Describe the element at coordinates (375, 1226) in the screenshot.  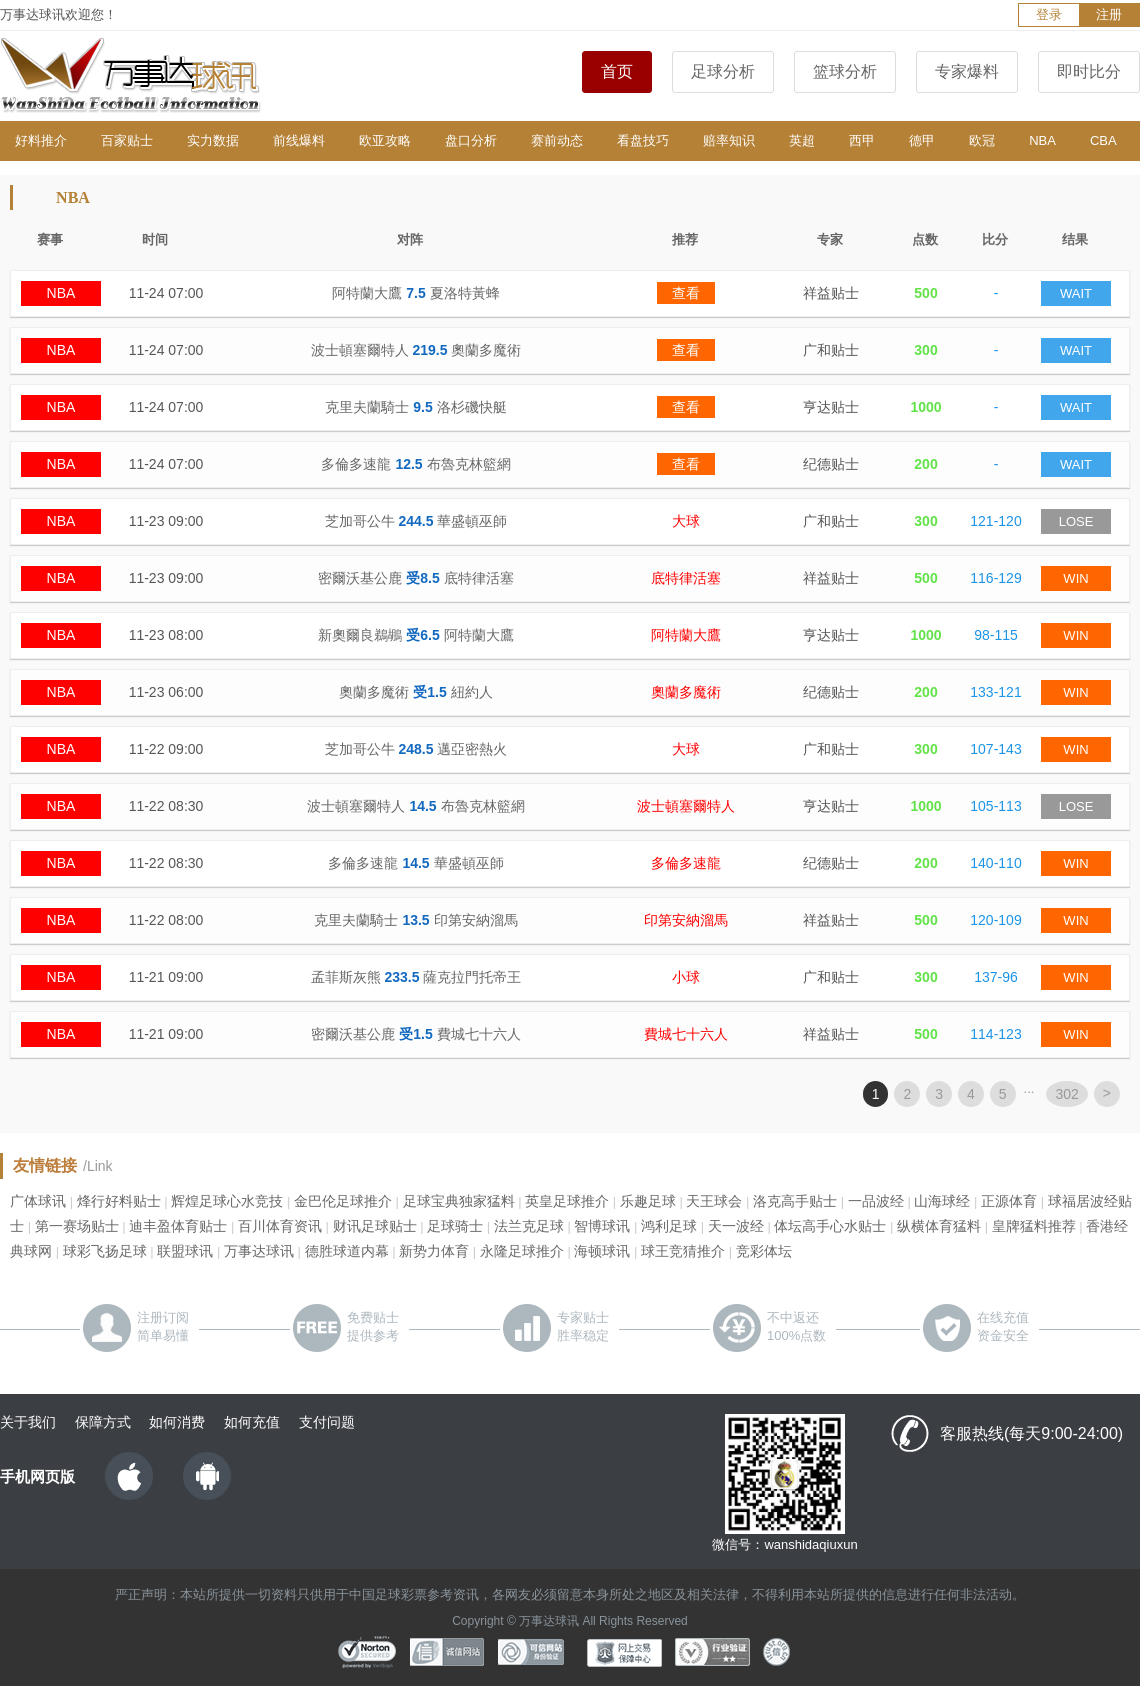
I see `财讯足球贴士` at that location.